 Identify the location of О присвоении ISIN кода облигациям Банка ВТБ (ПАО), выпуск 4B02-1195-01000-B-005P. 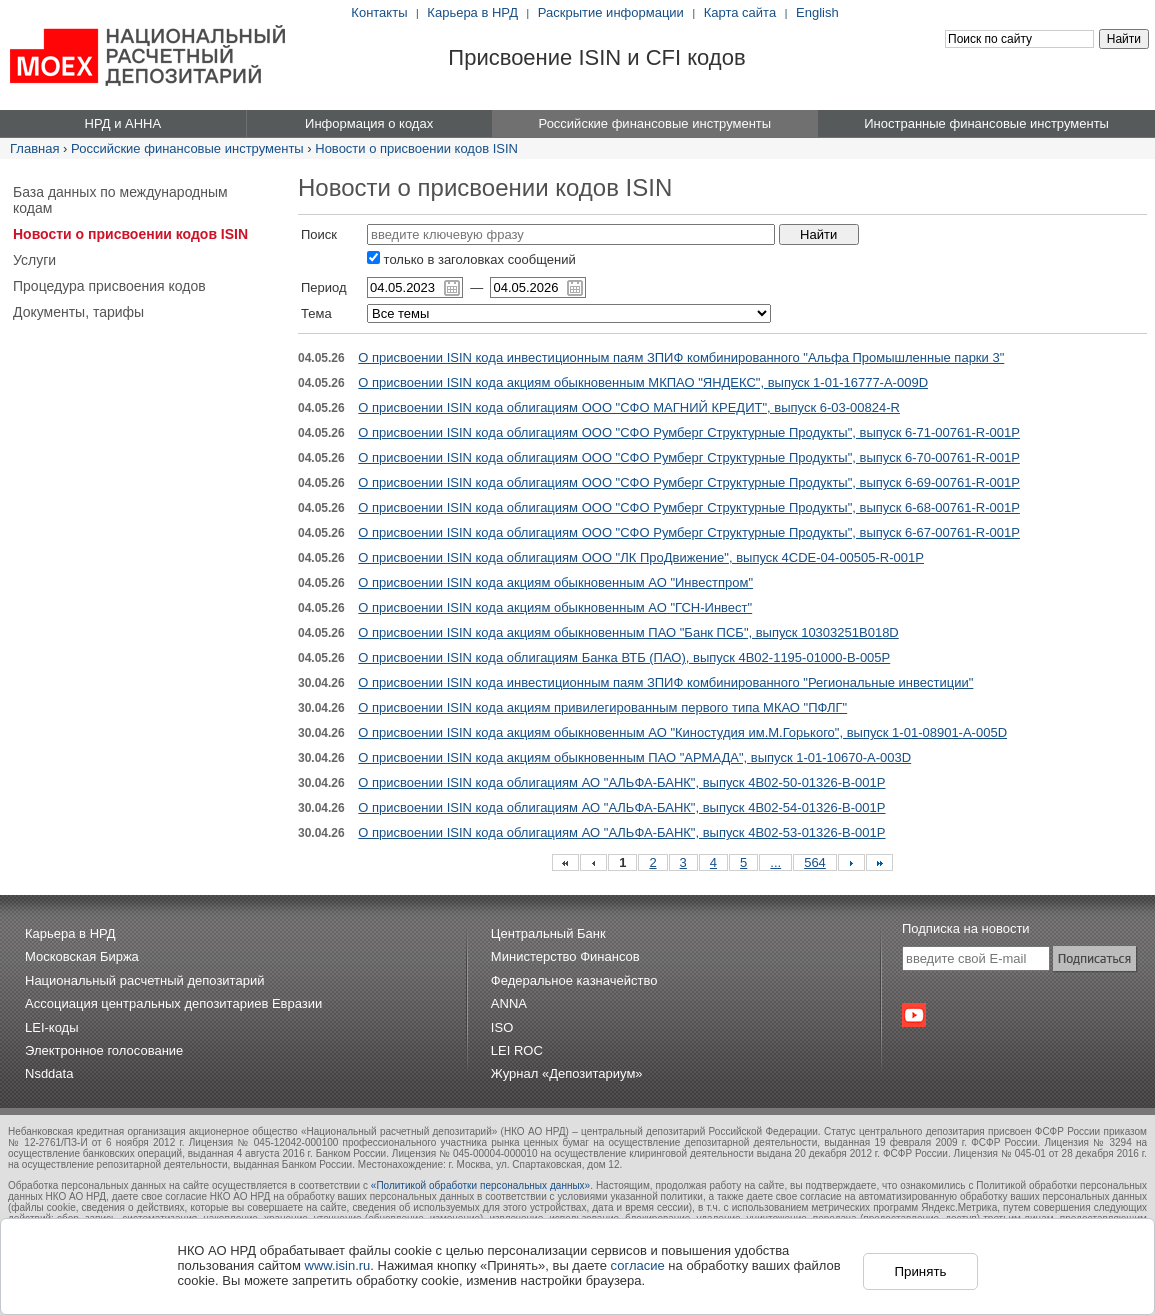
(624, 657).